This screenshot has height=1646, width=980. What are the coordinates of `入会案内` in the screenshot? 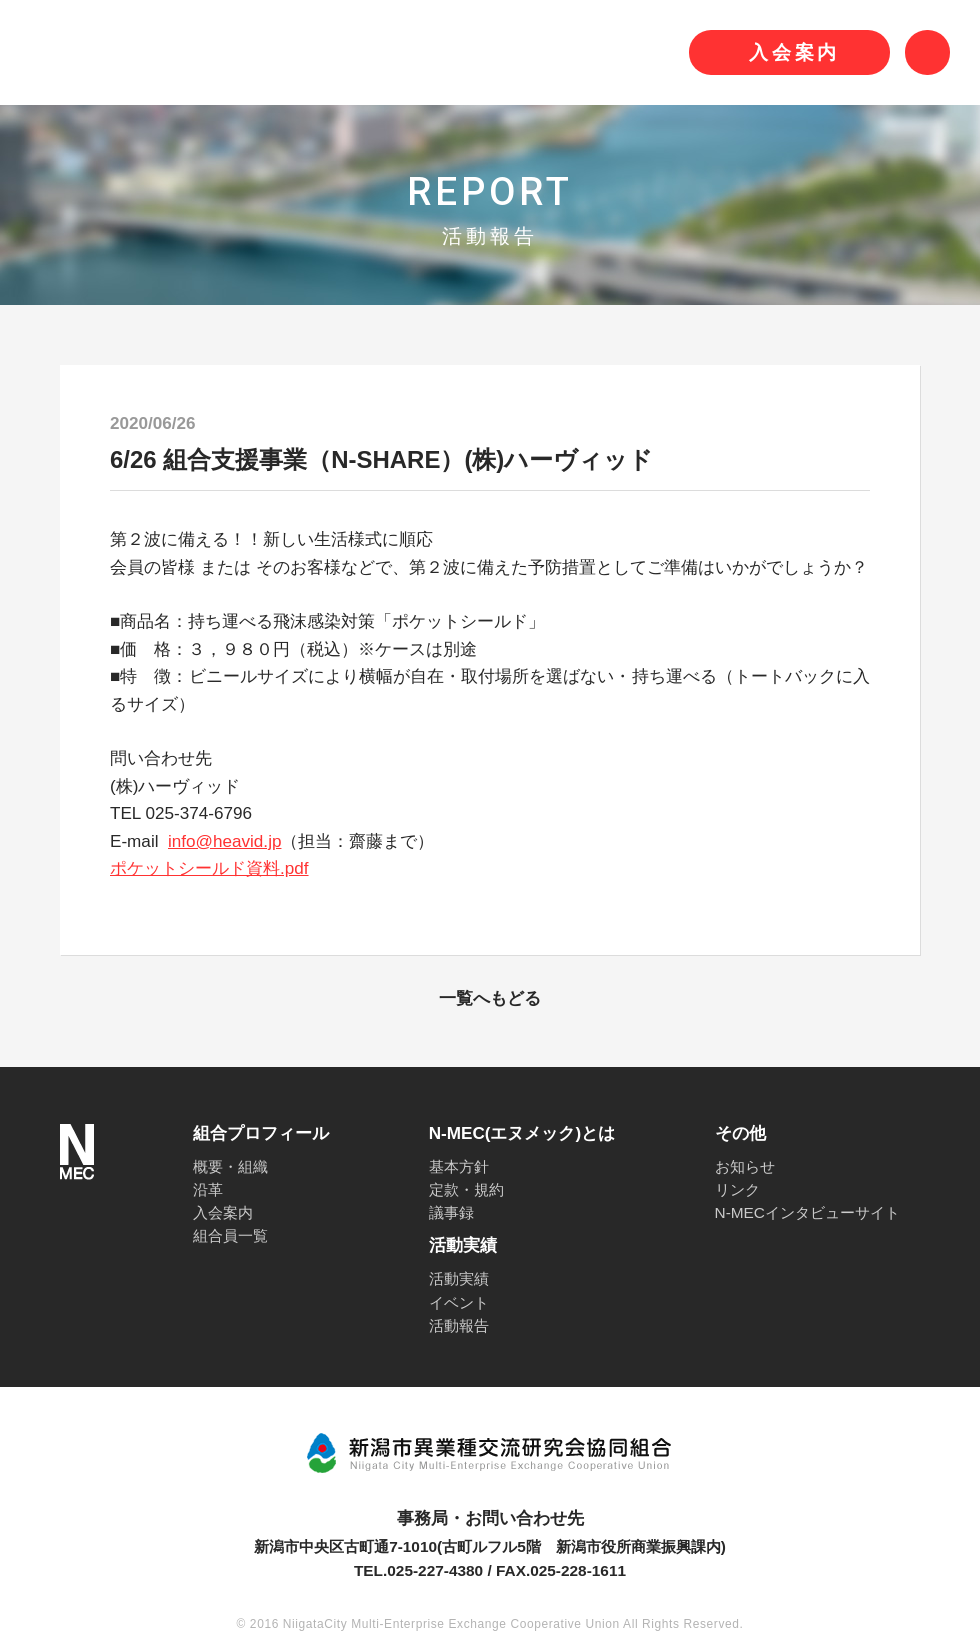 It's located at (223, 1212).